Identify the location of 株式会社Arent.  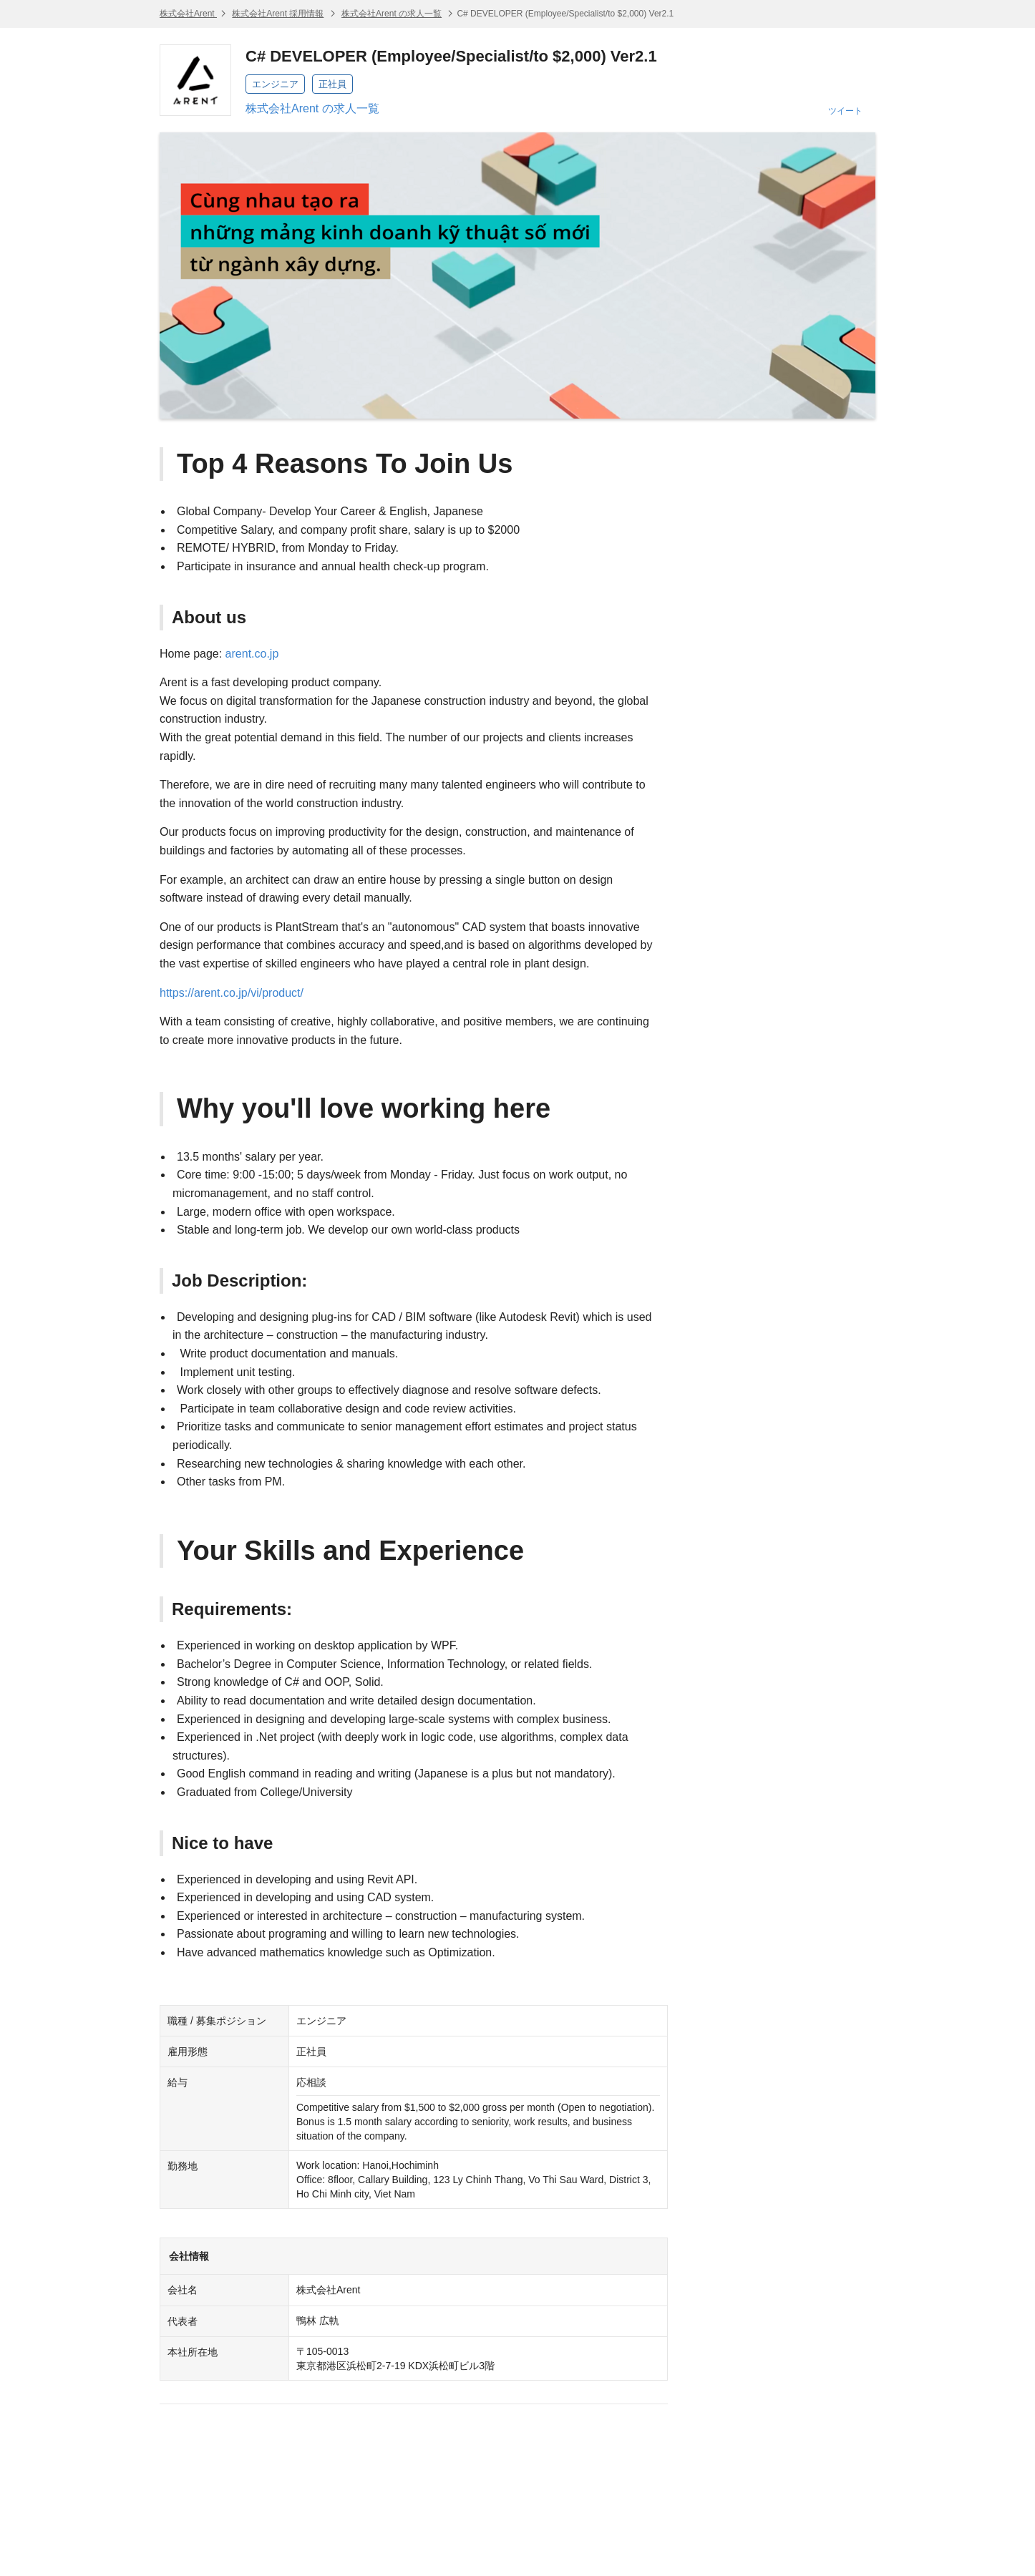
(188, 14).